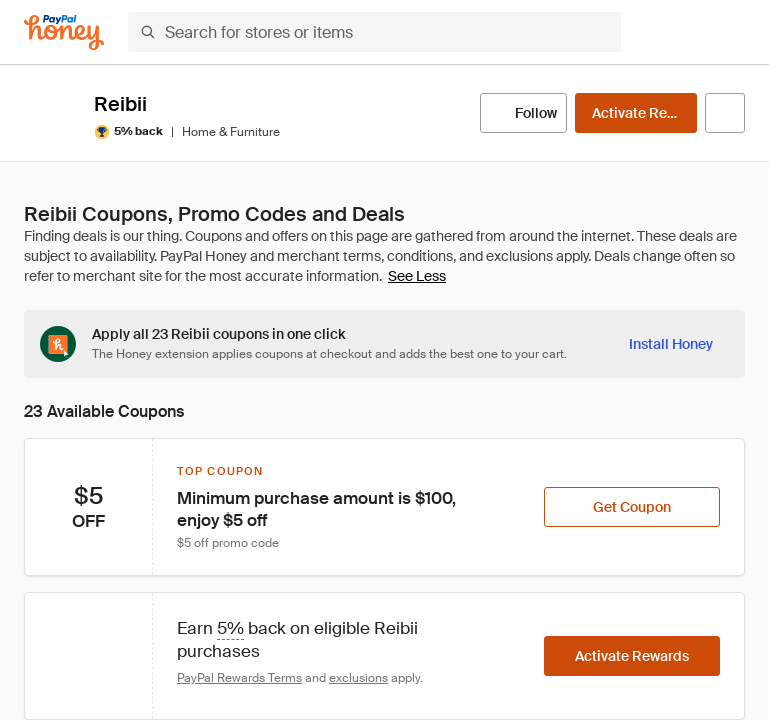  Describe the element at coordinates (725, 113) in the screenshot. I see `[Visit Official Site]` at that location.